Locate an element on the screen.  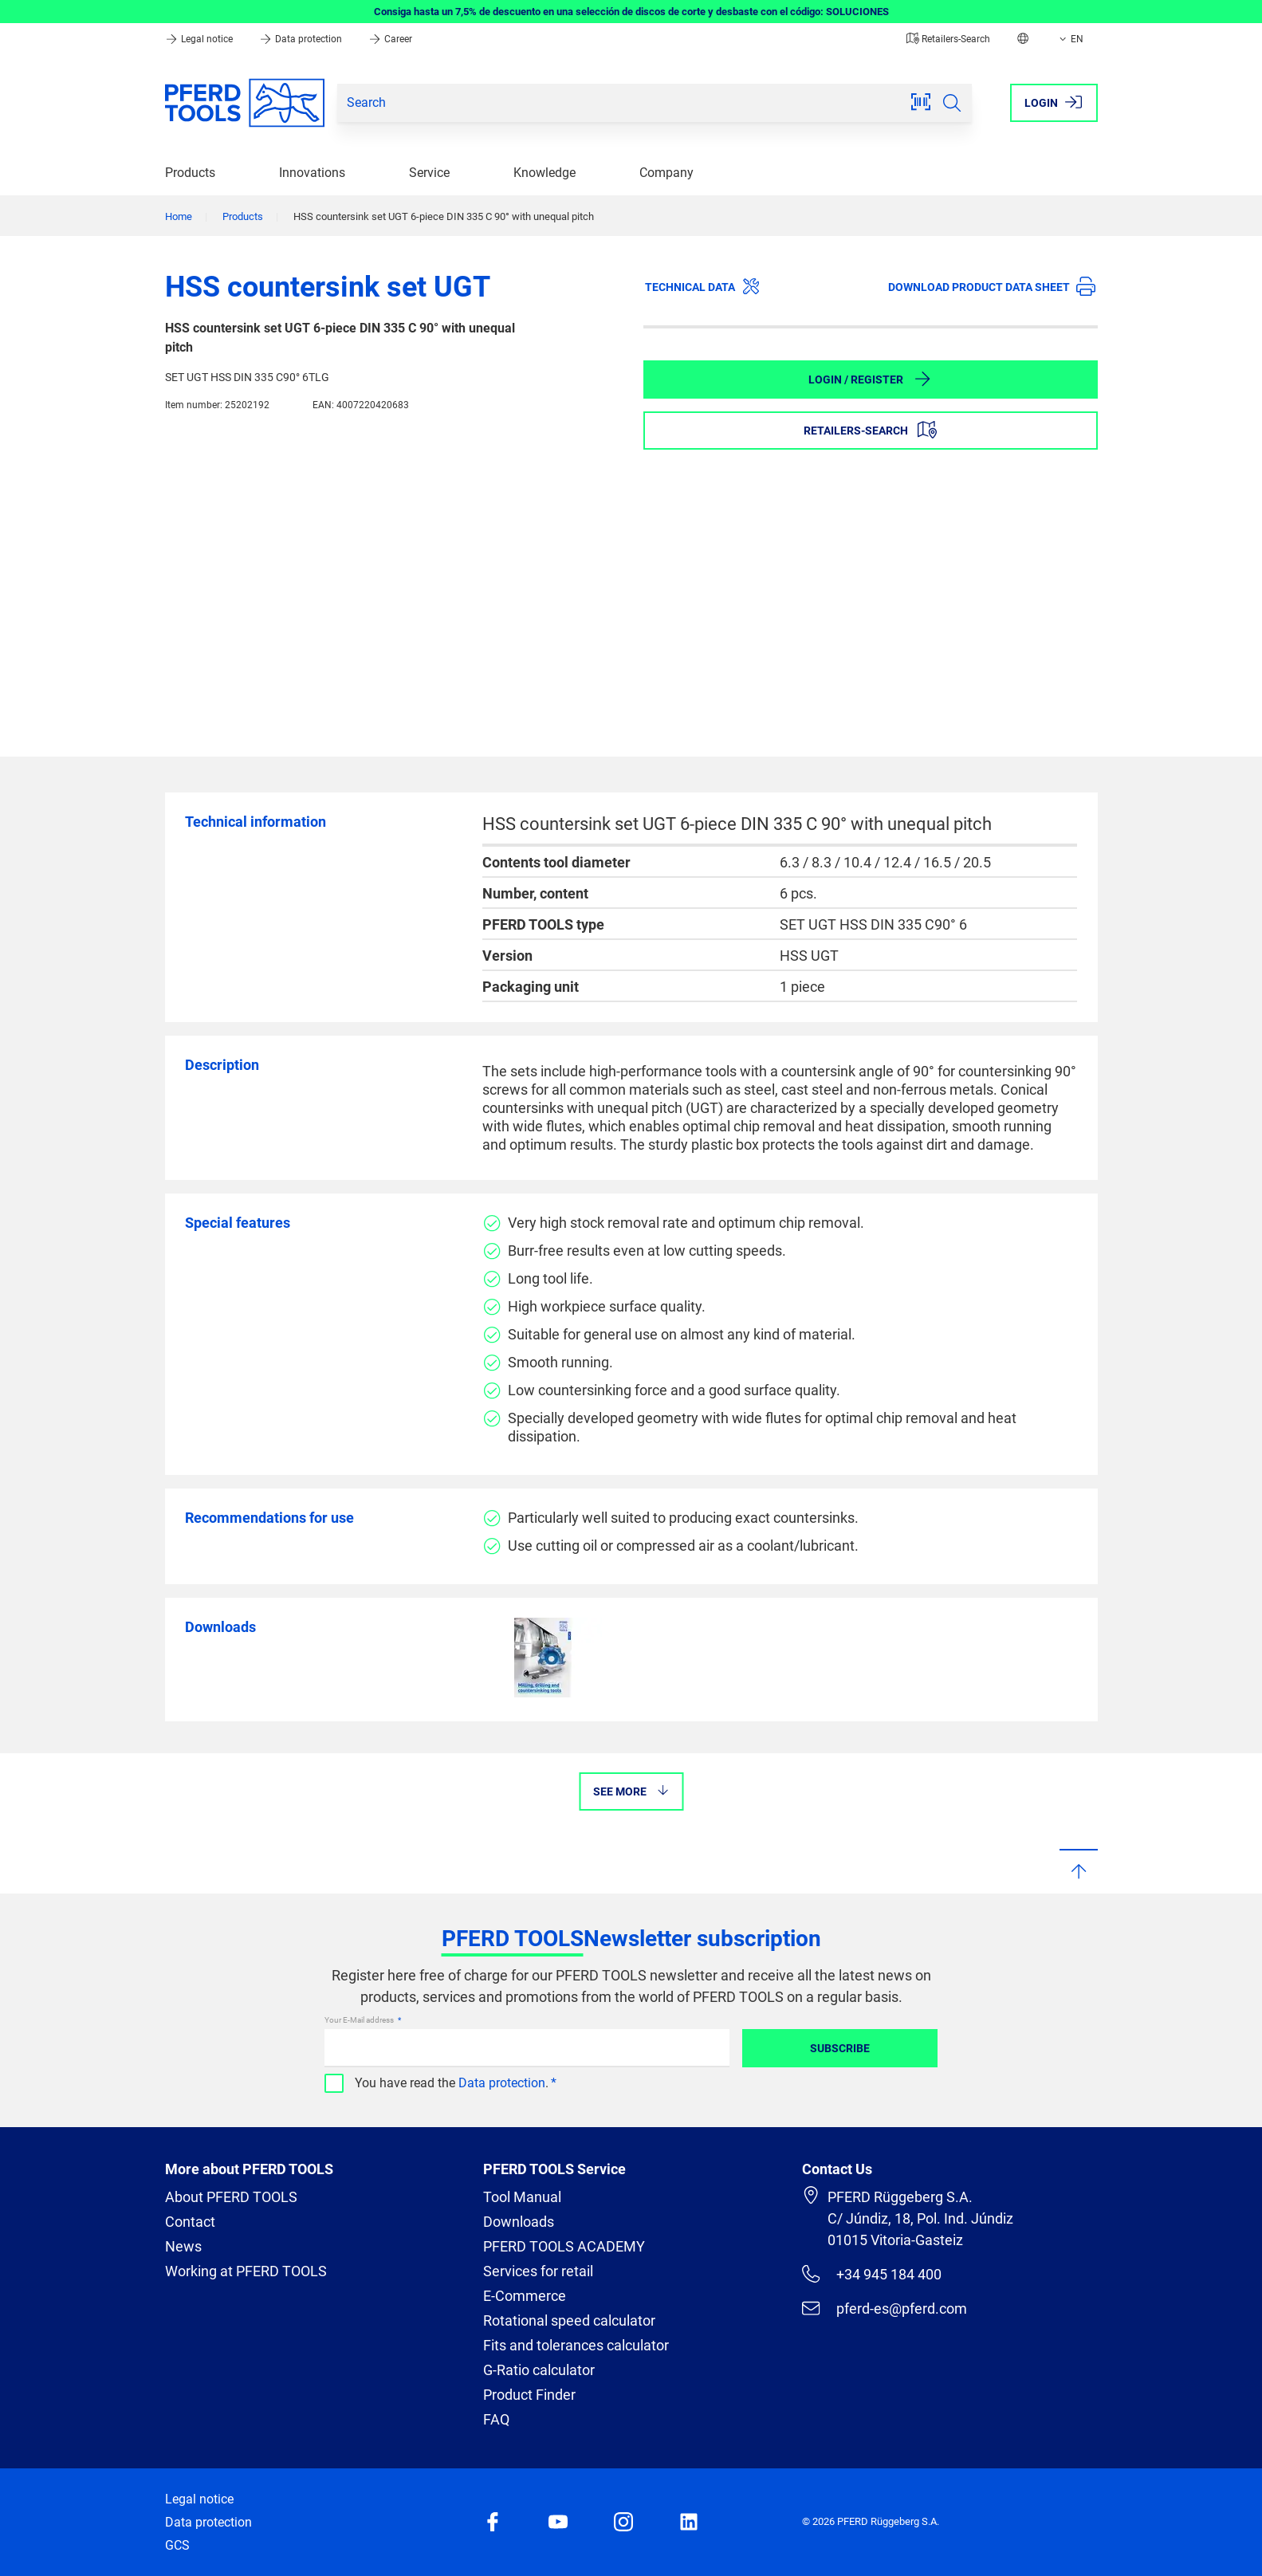
Downloads is located at coordinates (518, 2221).